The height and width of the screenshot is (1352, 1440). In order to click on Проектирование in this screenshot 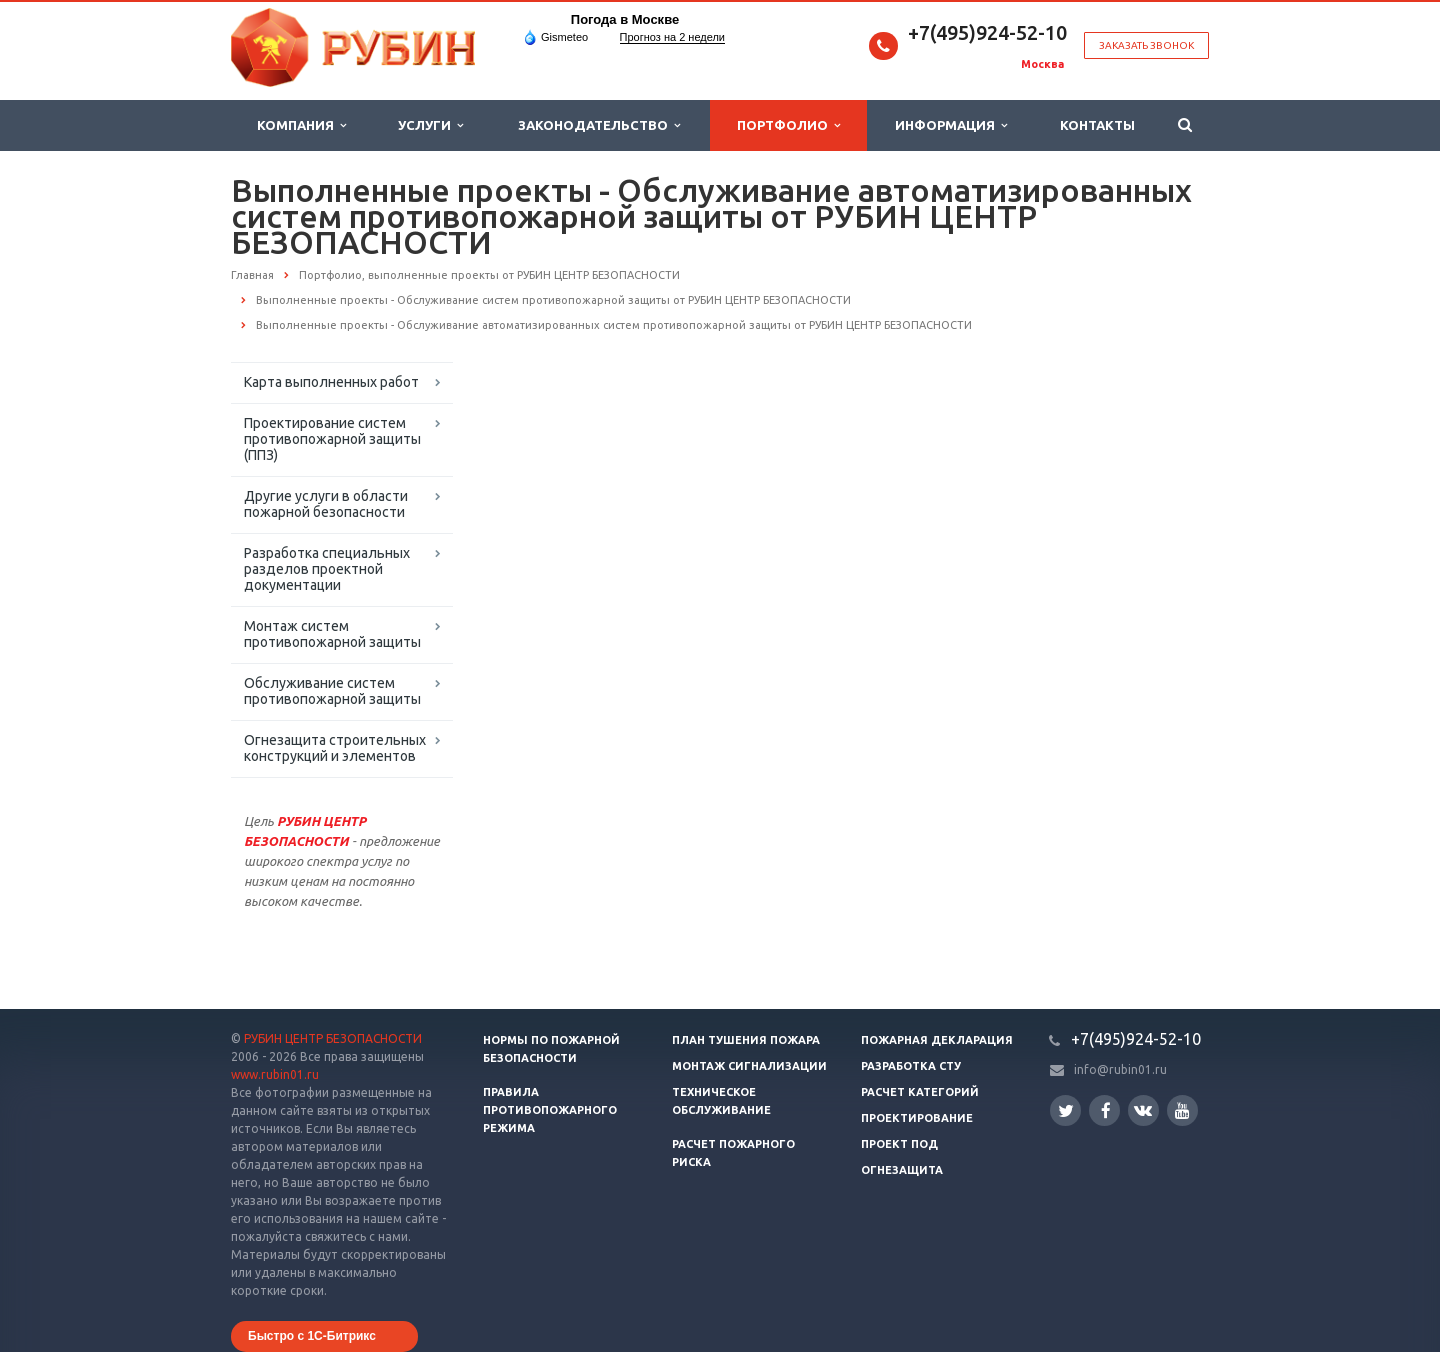, I will do `click(917, 1118)`.